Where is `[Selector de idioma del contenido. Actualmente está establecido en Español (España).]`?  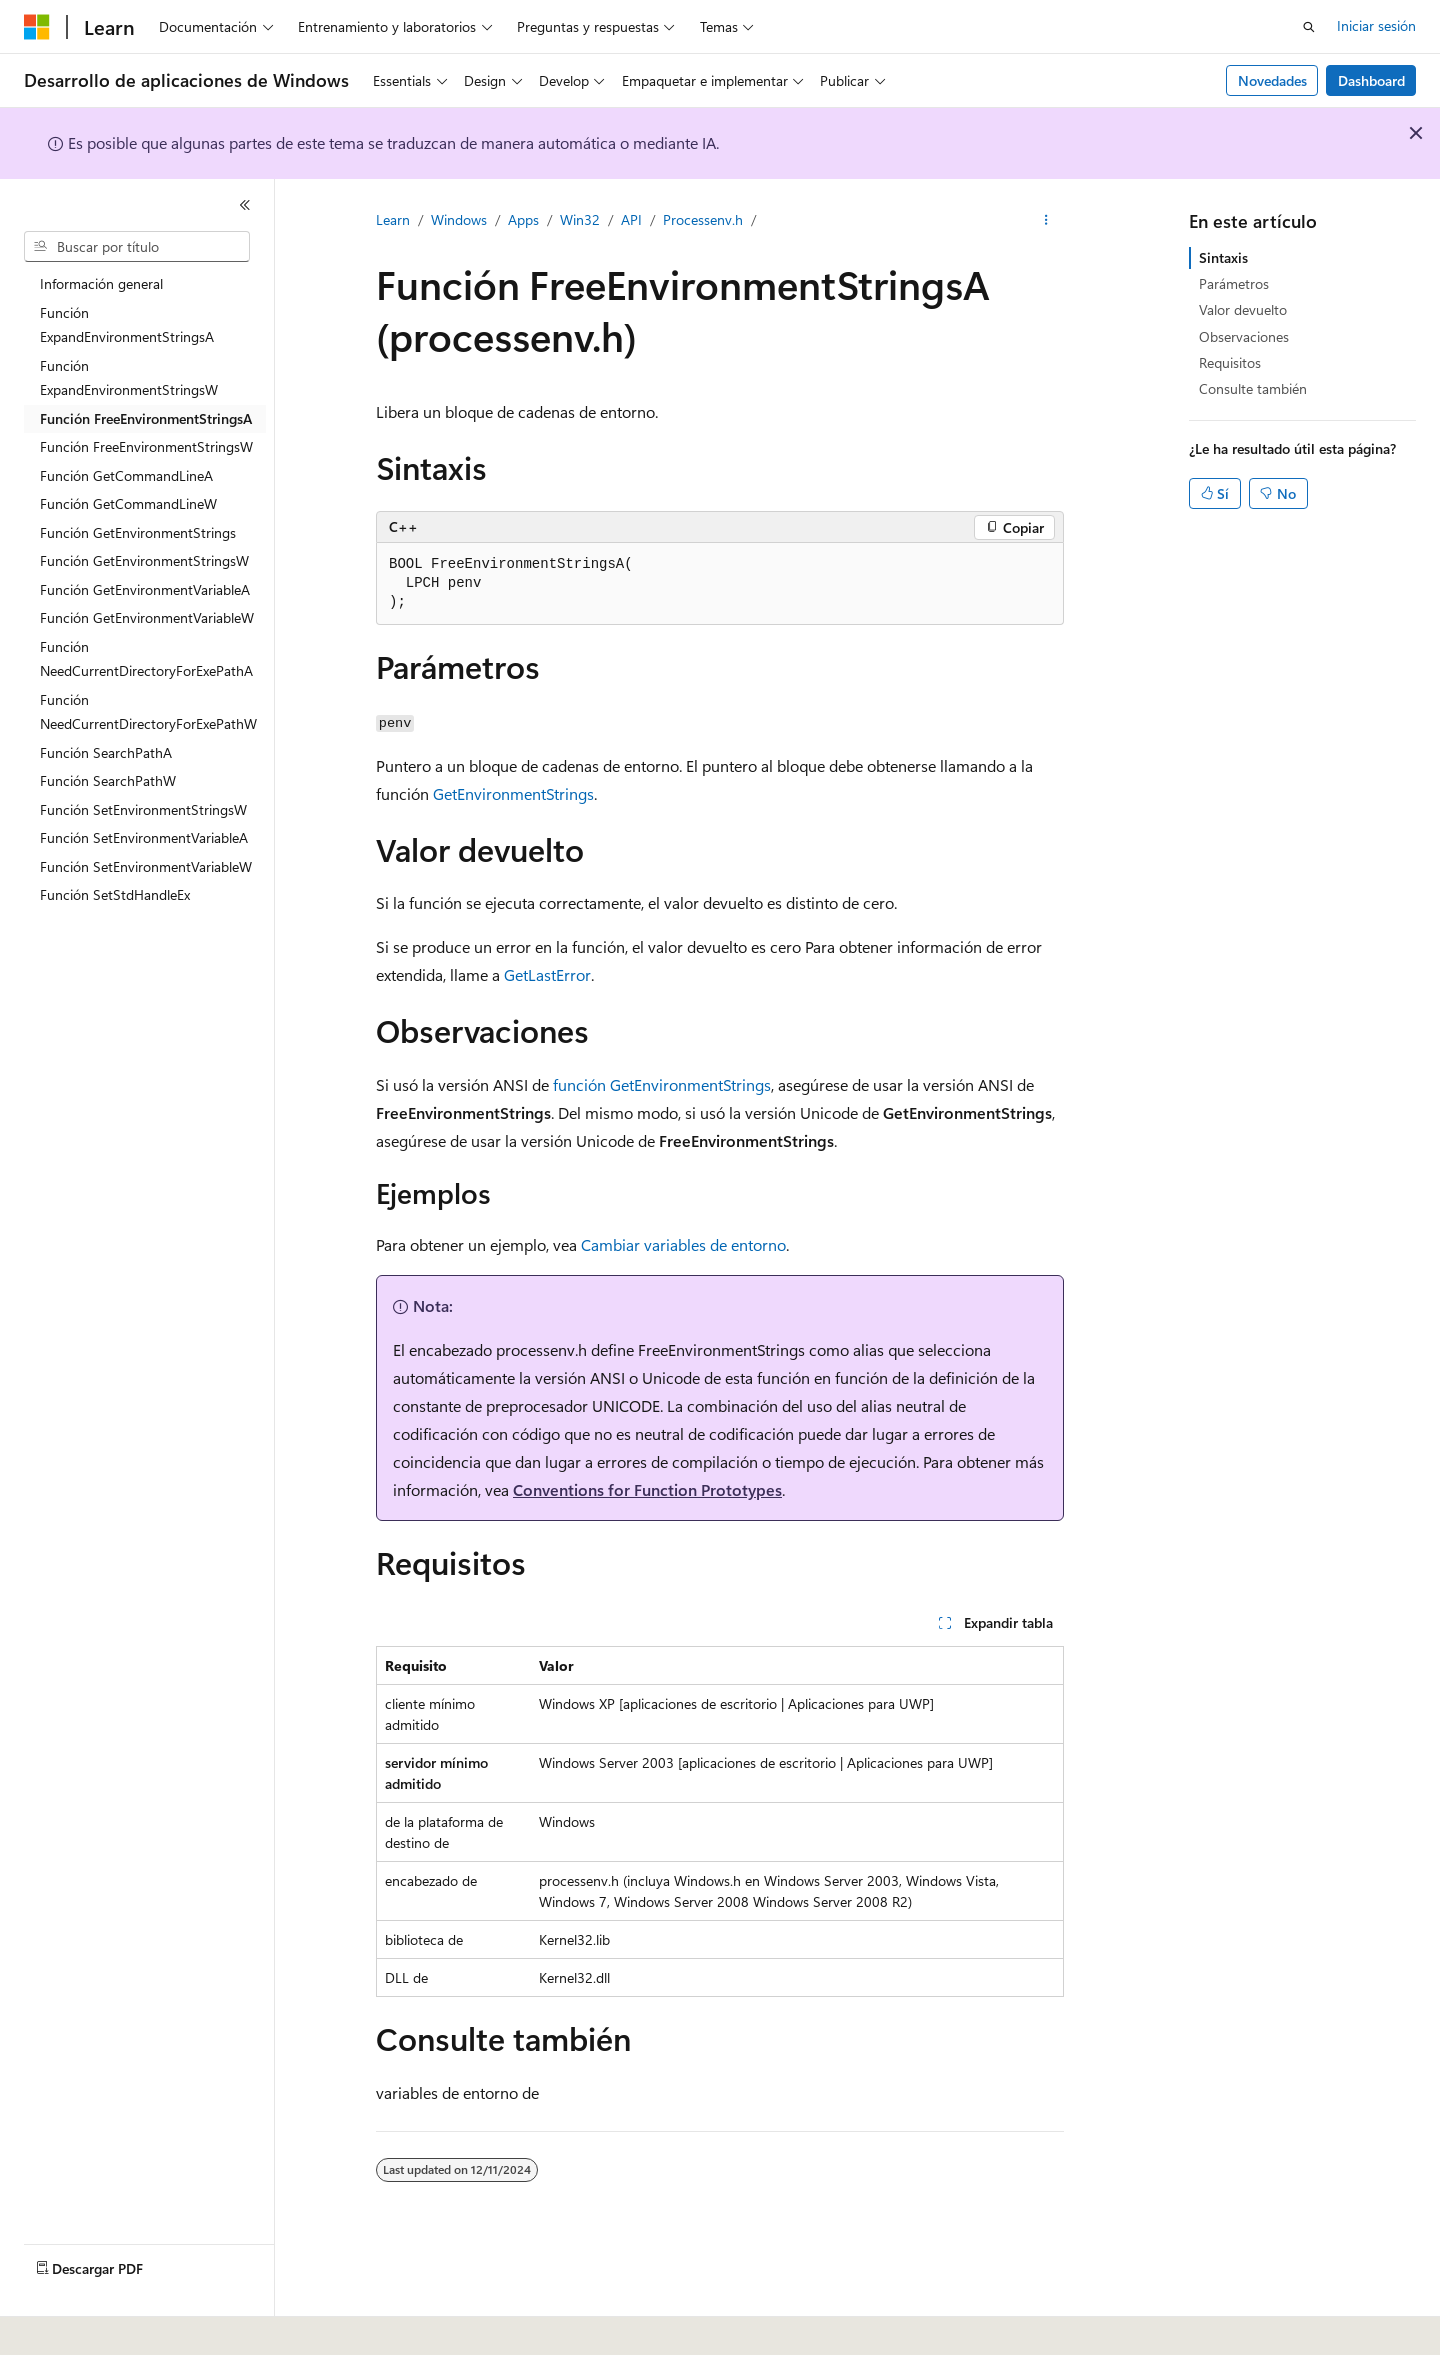
[Selector de idioma del contenido. Actualmente está establecido en Español (España).] is located at coordinates (96, 2326).